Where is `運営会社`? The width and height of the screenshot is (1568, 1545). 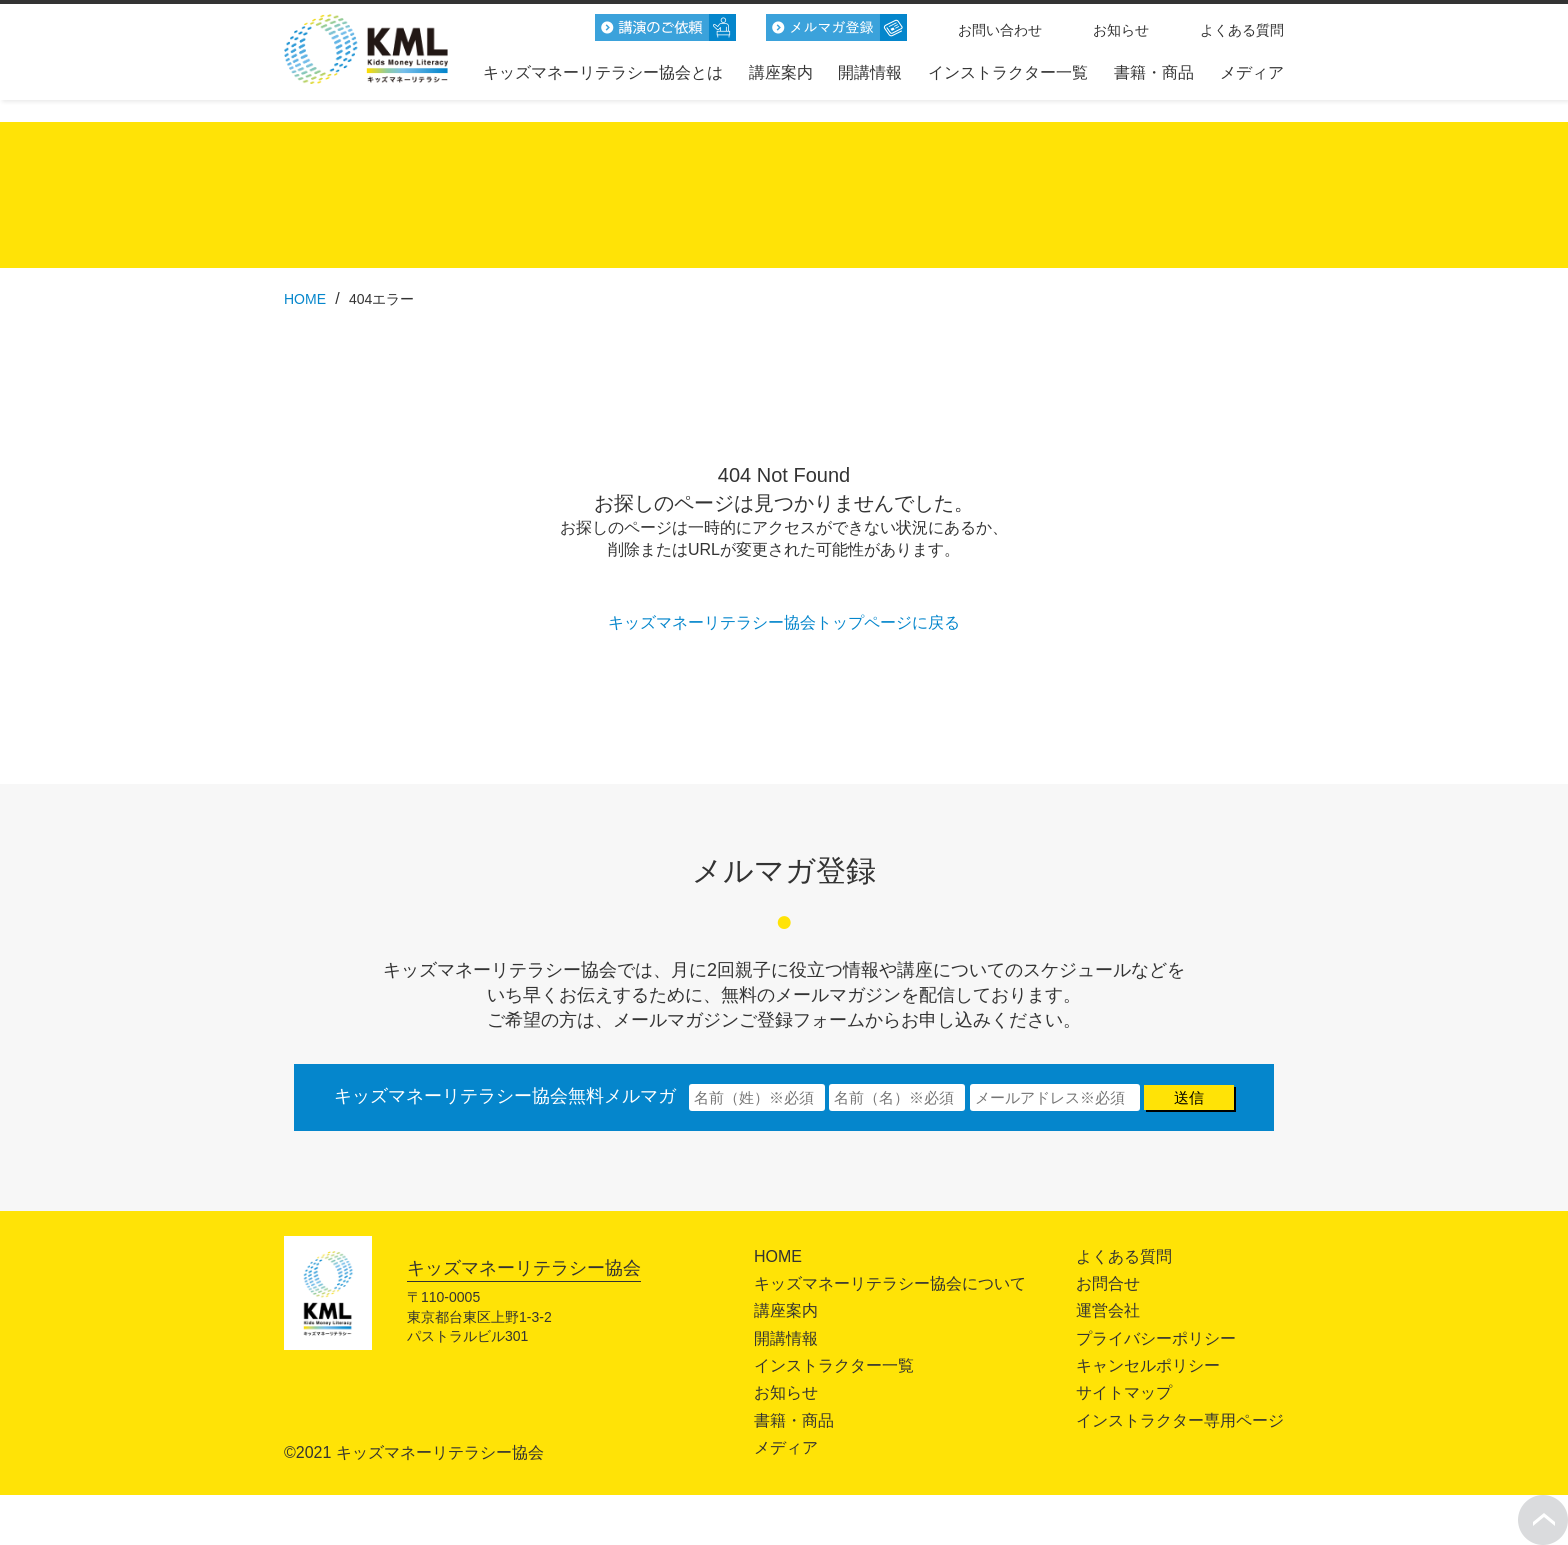 運営会社 is located at coordinates (1108, 1310).